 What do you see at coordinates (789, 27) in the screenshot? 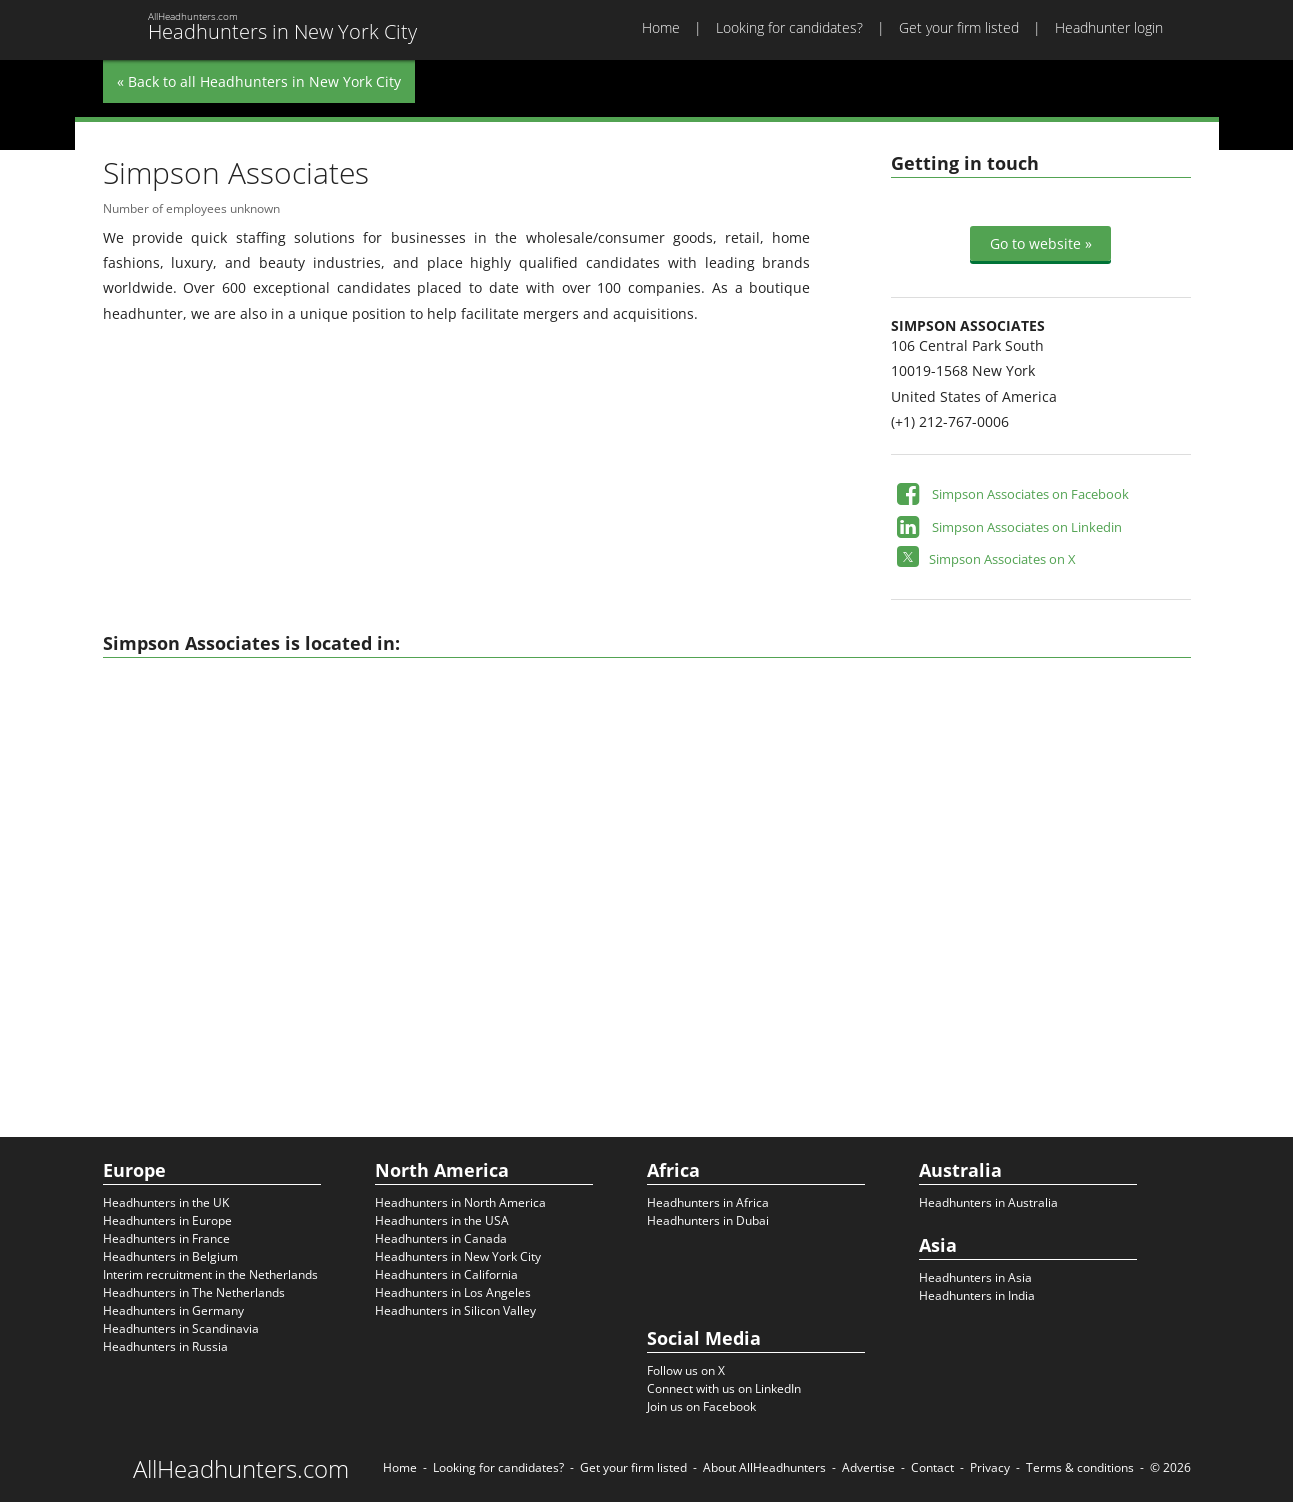
I see `Looking for candidates?` at bounding box center [789, 27].